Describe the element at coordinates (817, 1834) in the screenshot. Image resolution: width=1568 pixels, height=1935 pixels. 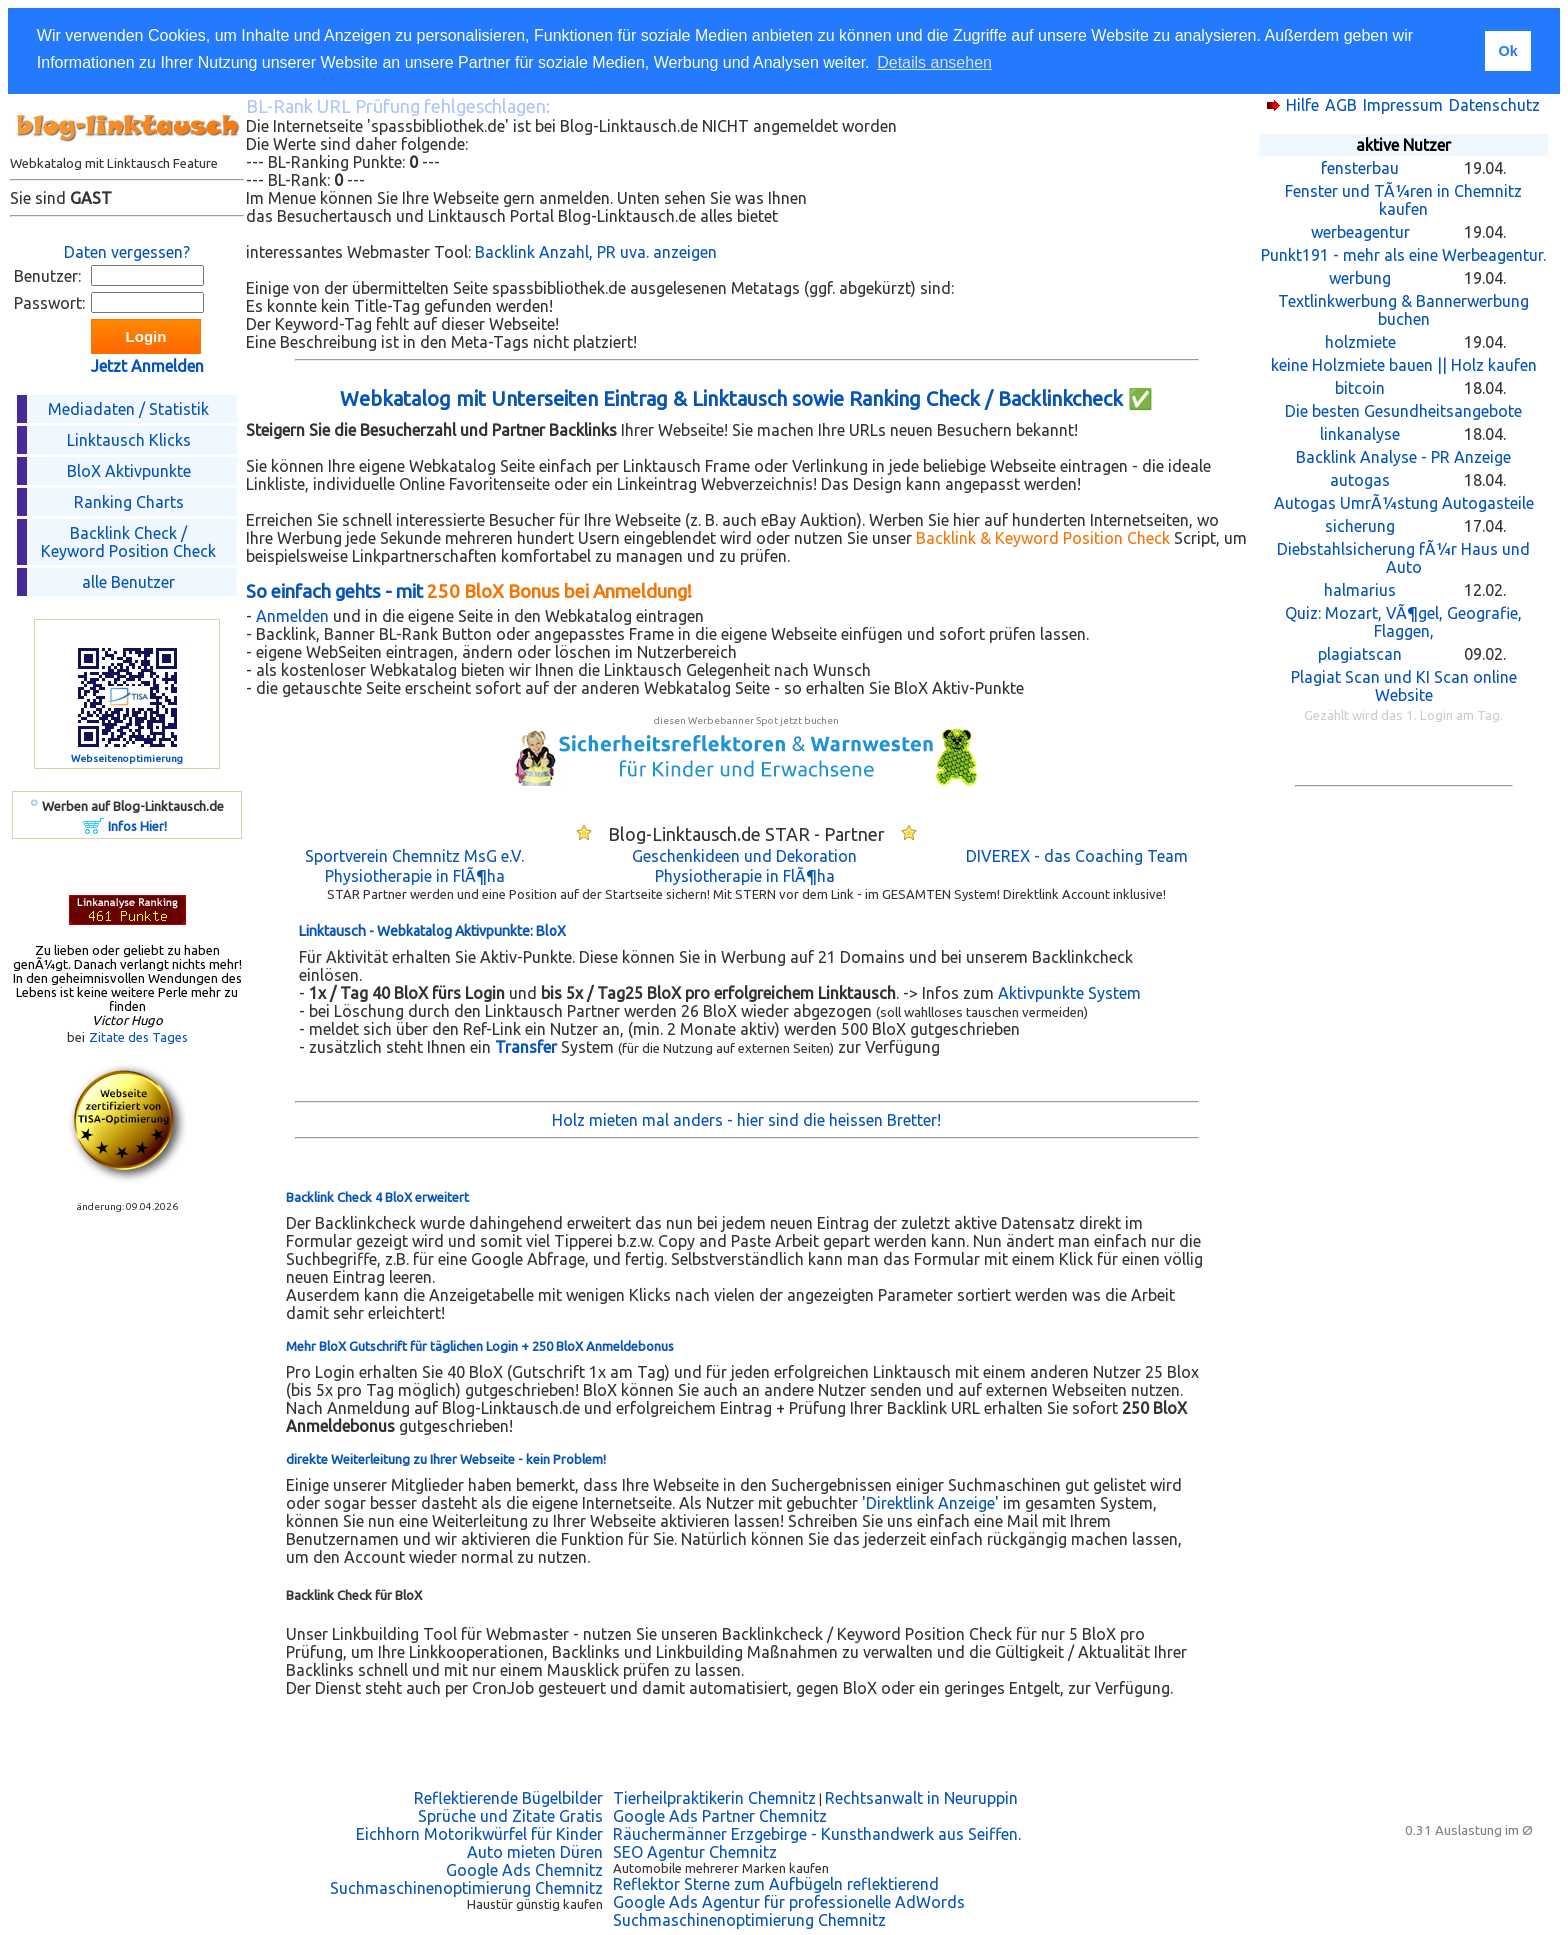
I see `Räuchermänner Erzgebirge - Kunsthandwerk aus Seiffen.` at that location.